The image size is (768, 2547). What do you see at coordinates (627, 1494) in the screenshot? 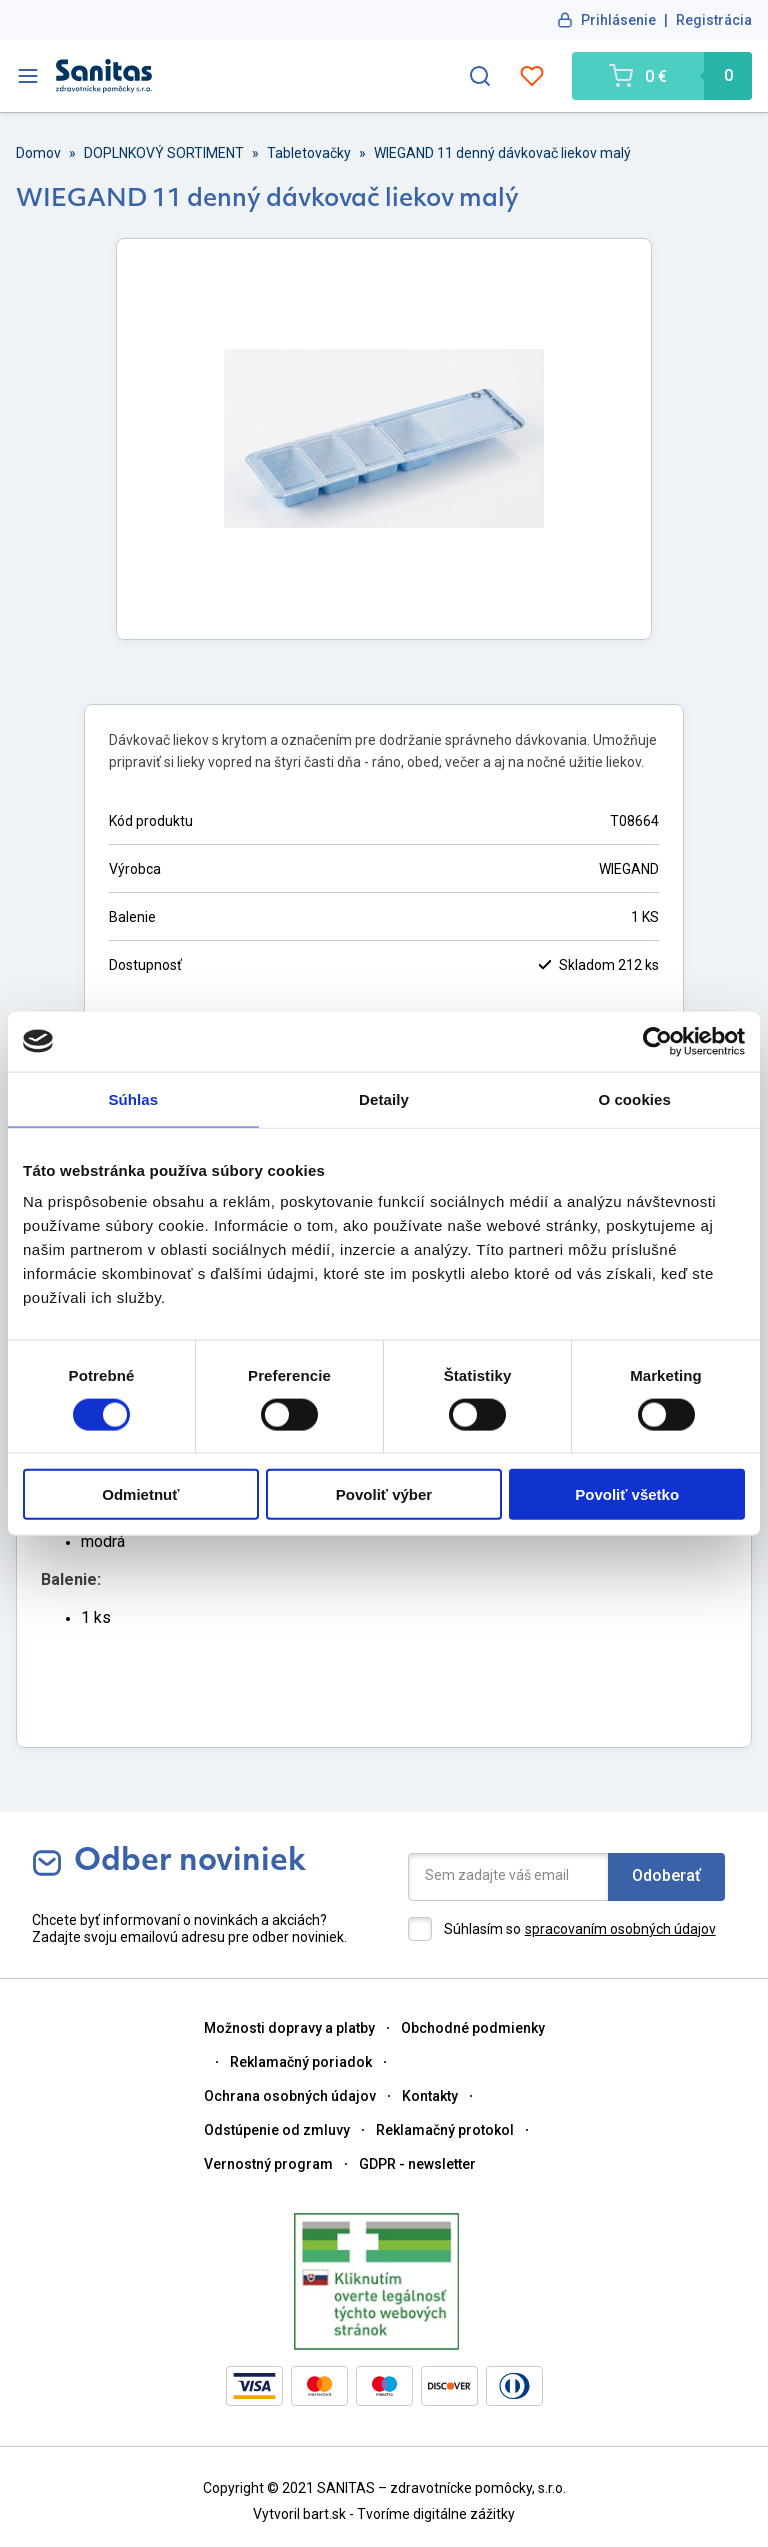
I see `Povoliť všetko` at bounding box center [627, 1494].